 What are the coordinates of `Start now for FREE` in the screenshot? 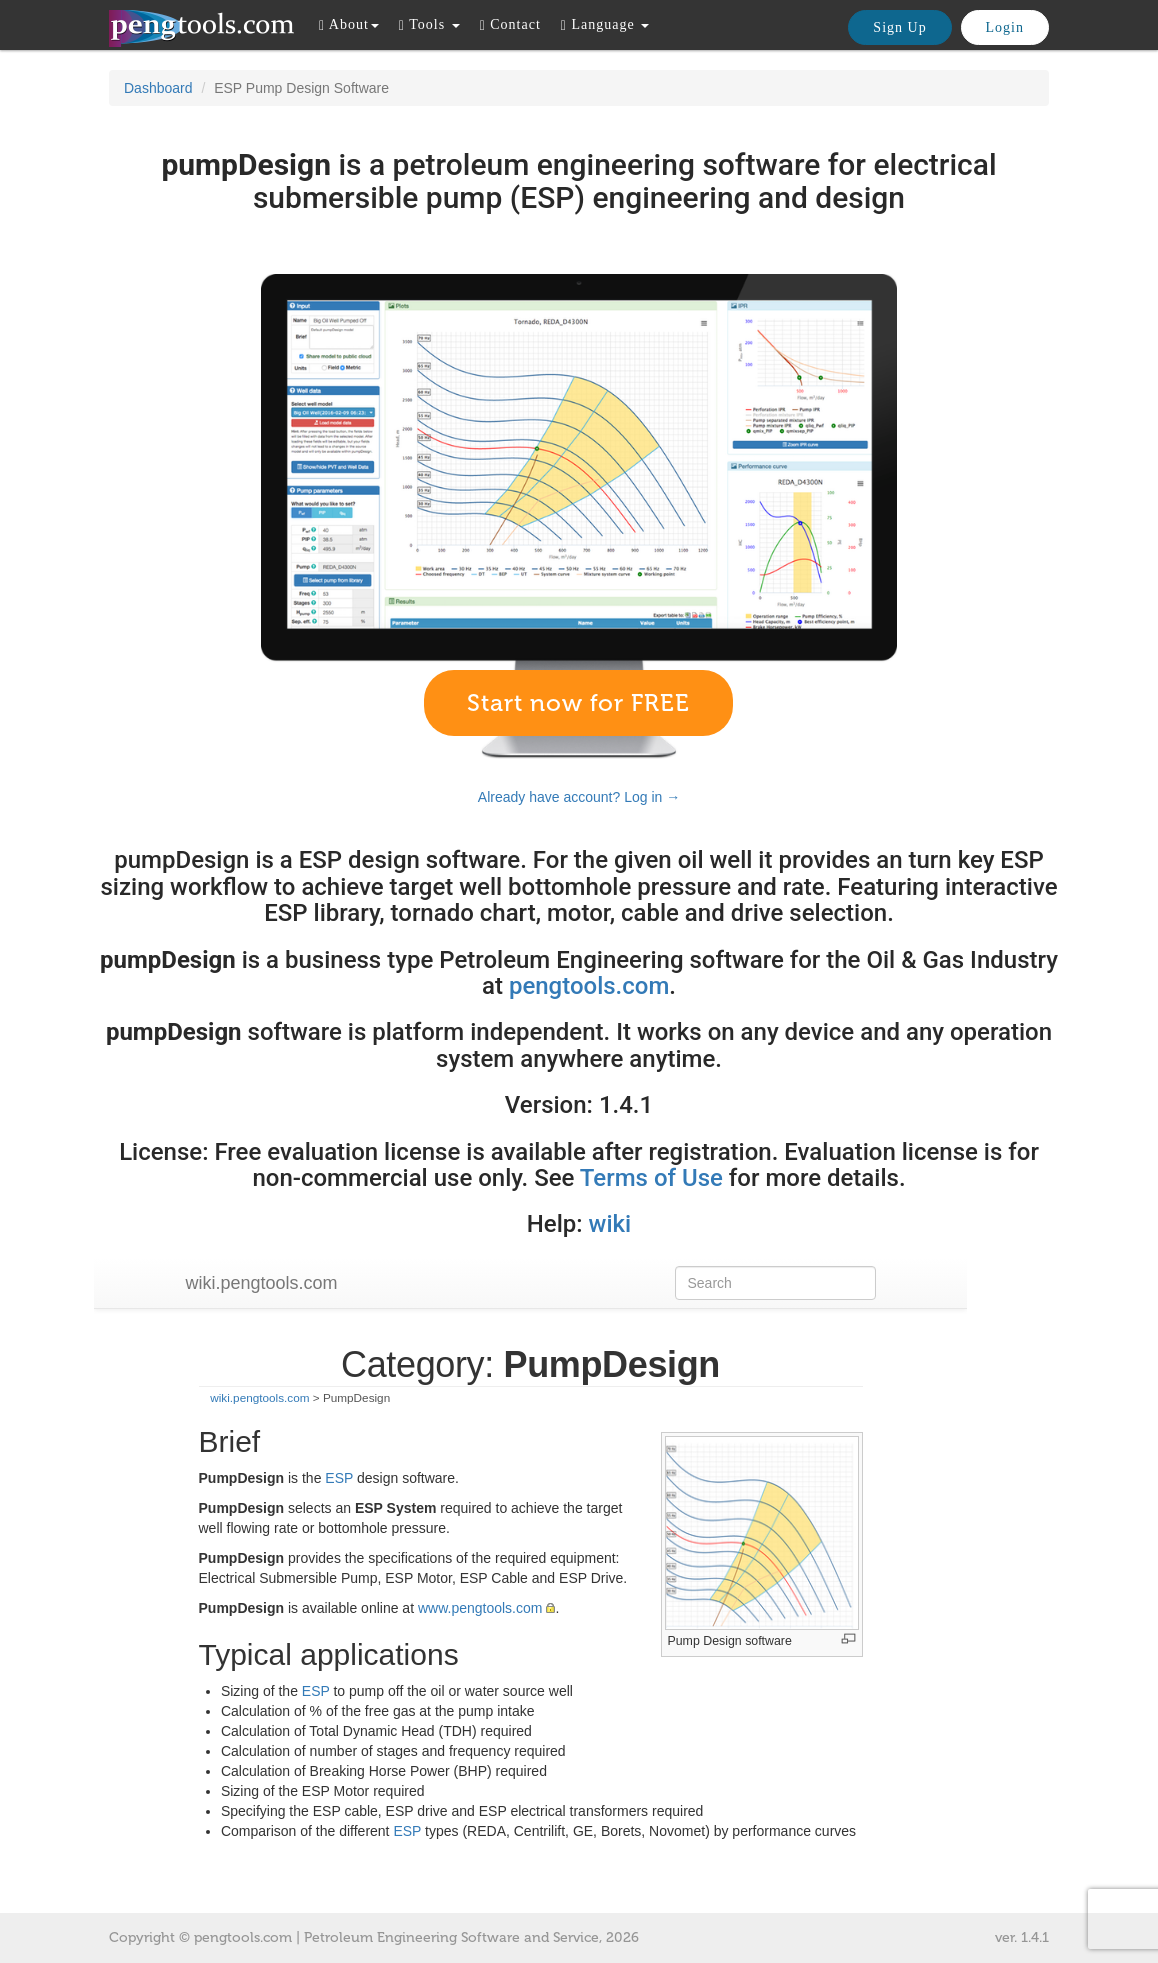 It's located at (578, 702).